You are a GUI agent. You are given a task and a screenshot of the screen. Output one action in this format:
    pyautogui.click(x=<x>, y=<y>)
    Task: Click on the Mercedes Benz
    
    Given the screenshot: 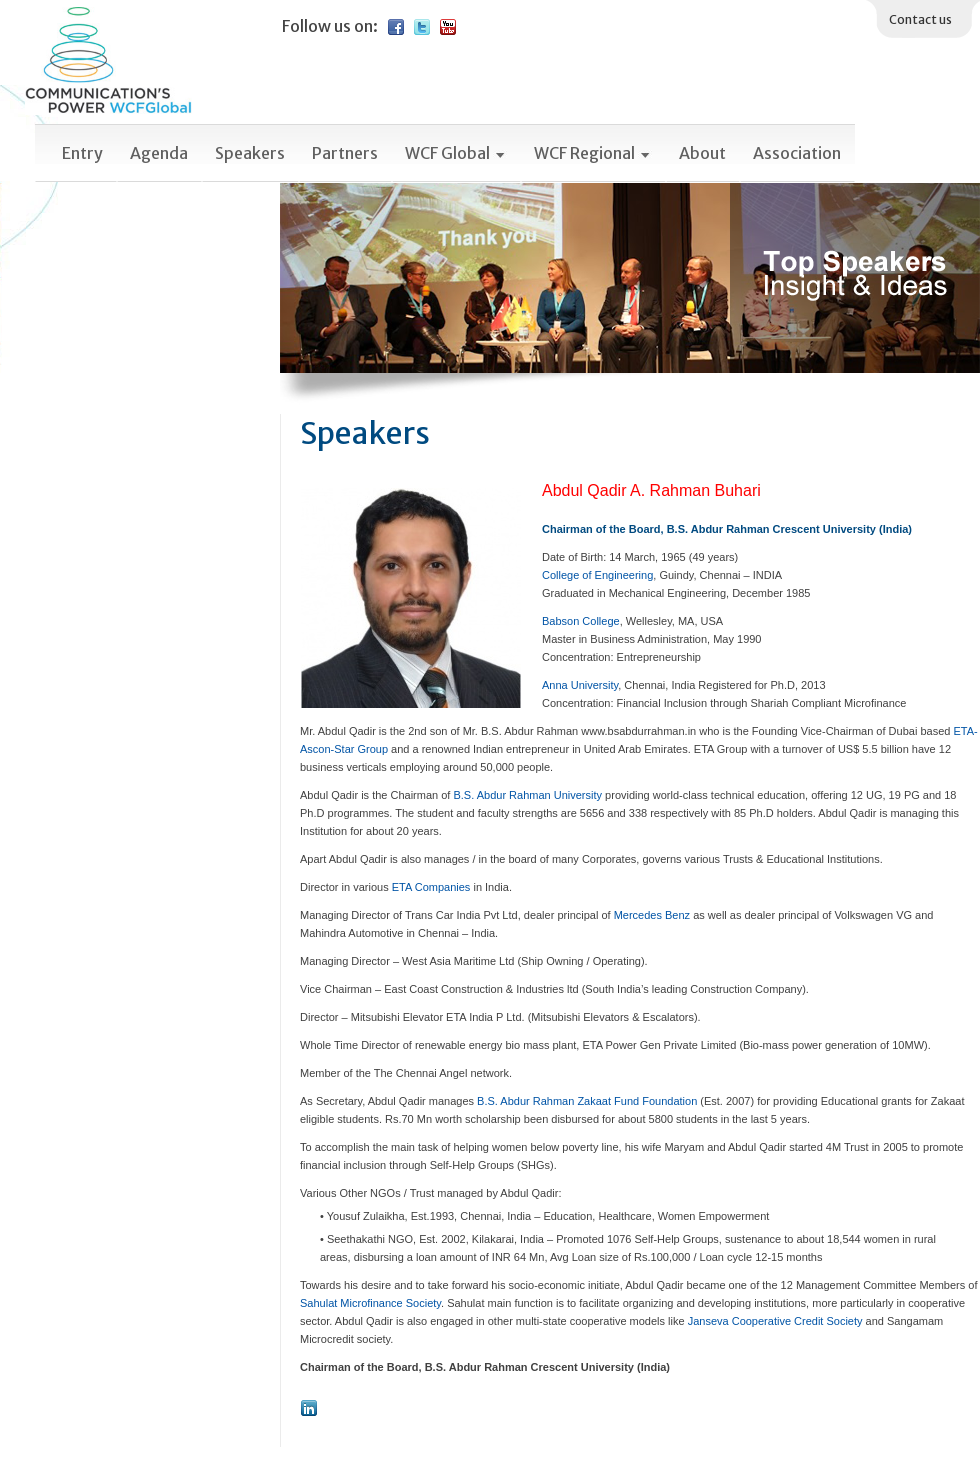 What is the action you would take?
    pyautogui.click(x=652, y=915)
    